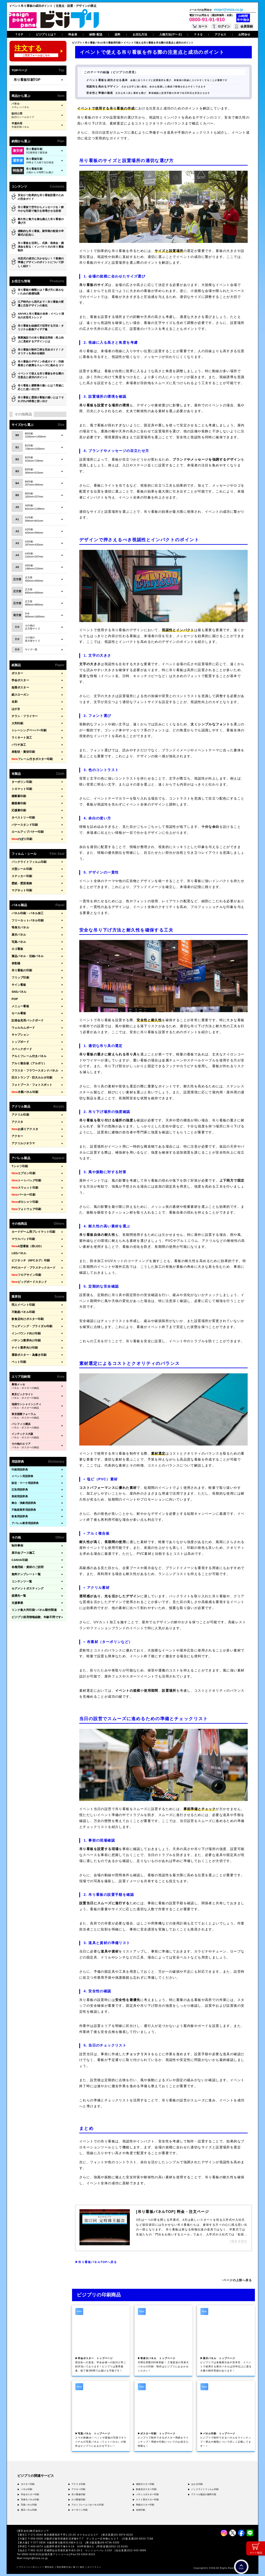  Describe the element at coordinates (20, 1014) in the screenshot. I see `キャプション` at that location.